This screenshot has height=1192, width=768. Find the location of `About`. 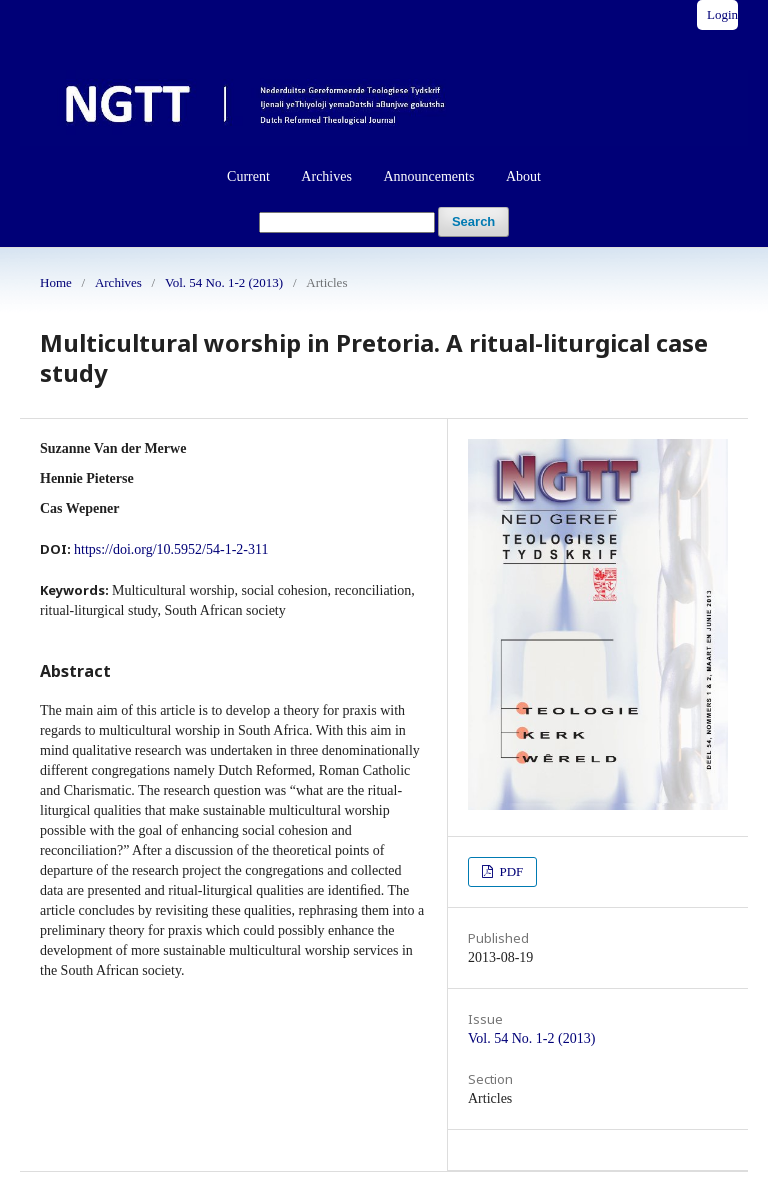

About is located at coordinates (523, 176).